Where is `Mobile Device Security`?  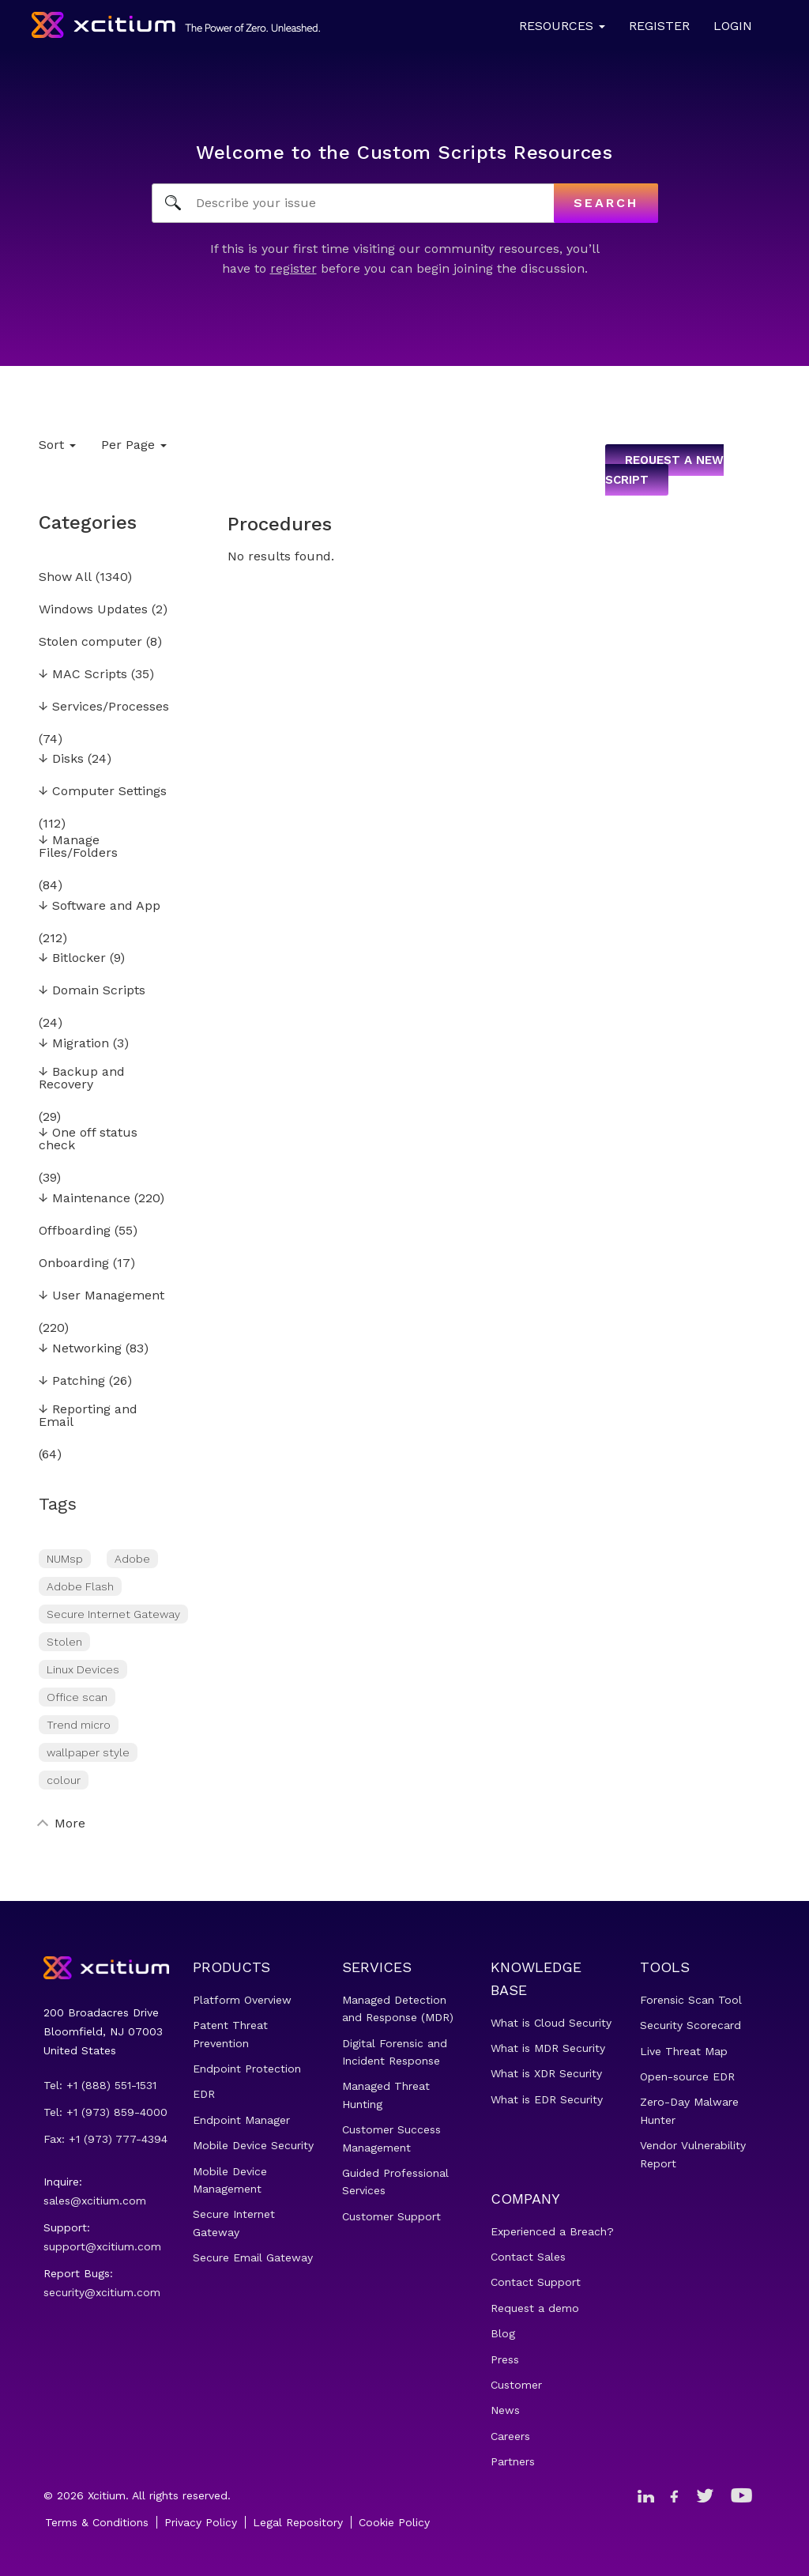 Mobile Device Security is located at coordinates (253, 2145).